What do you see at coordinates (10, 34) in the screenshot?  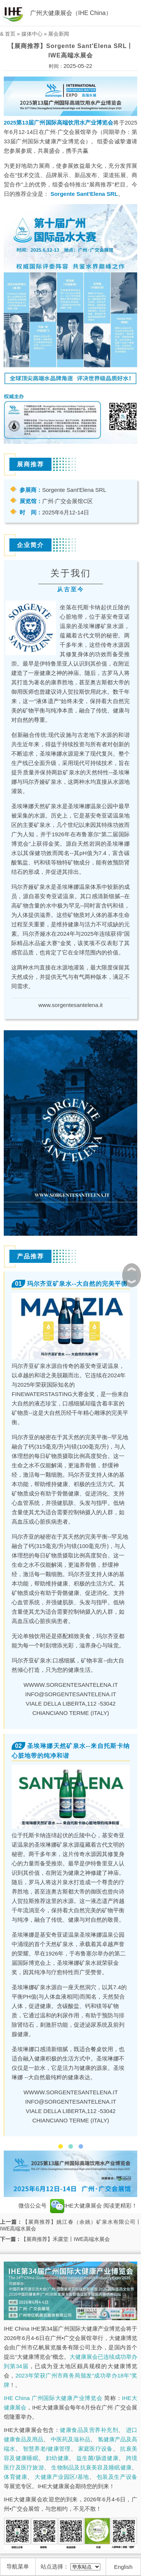 I see `首页` at bounding box center [10, 34].